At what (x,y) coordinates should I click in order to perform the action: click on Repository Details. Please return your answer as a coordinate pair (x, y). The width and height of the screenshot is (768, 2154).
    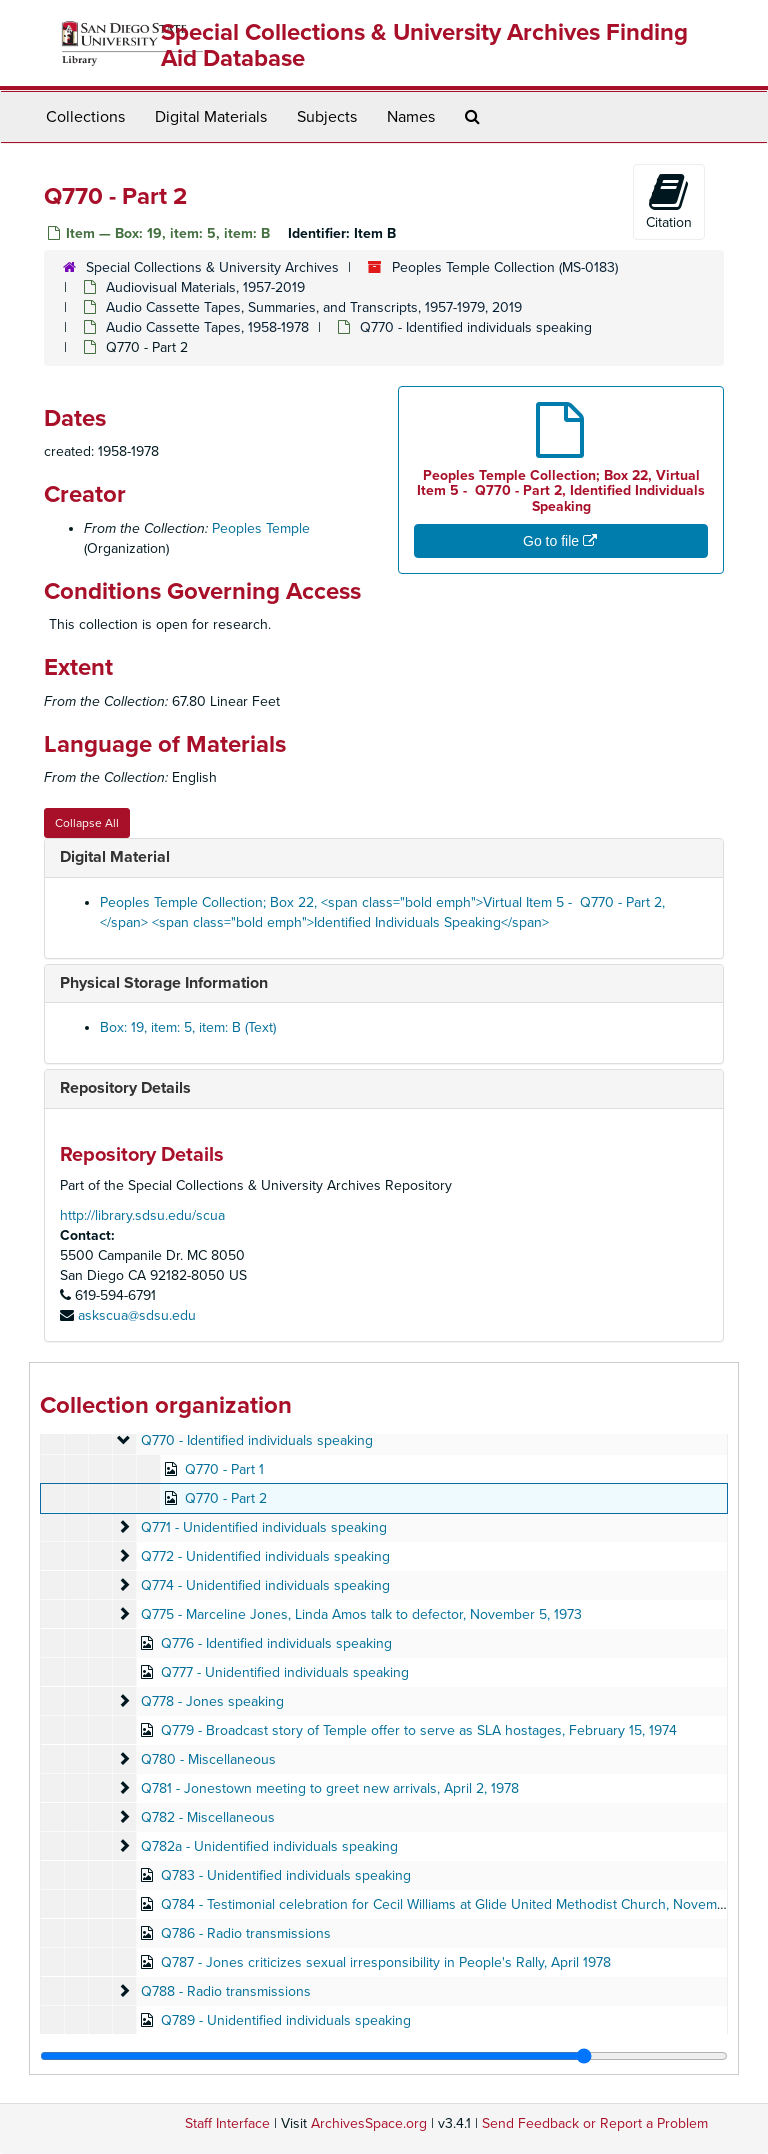
    Looking at the image, I should click on (125, 1088).